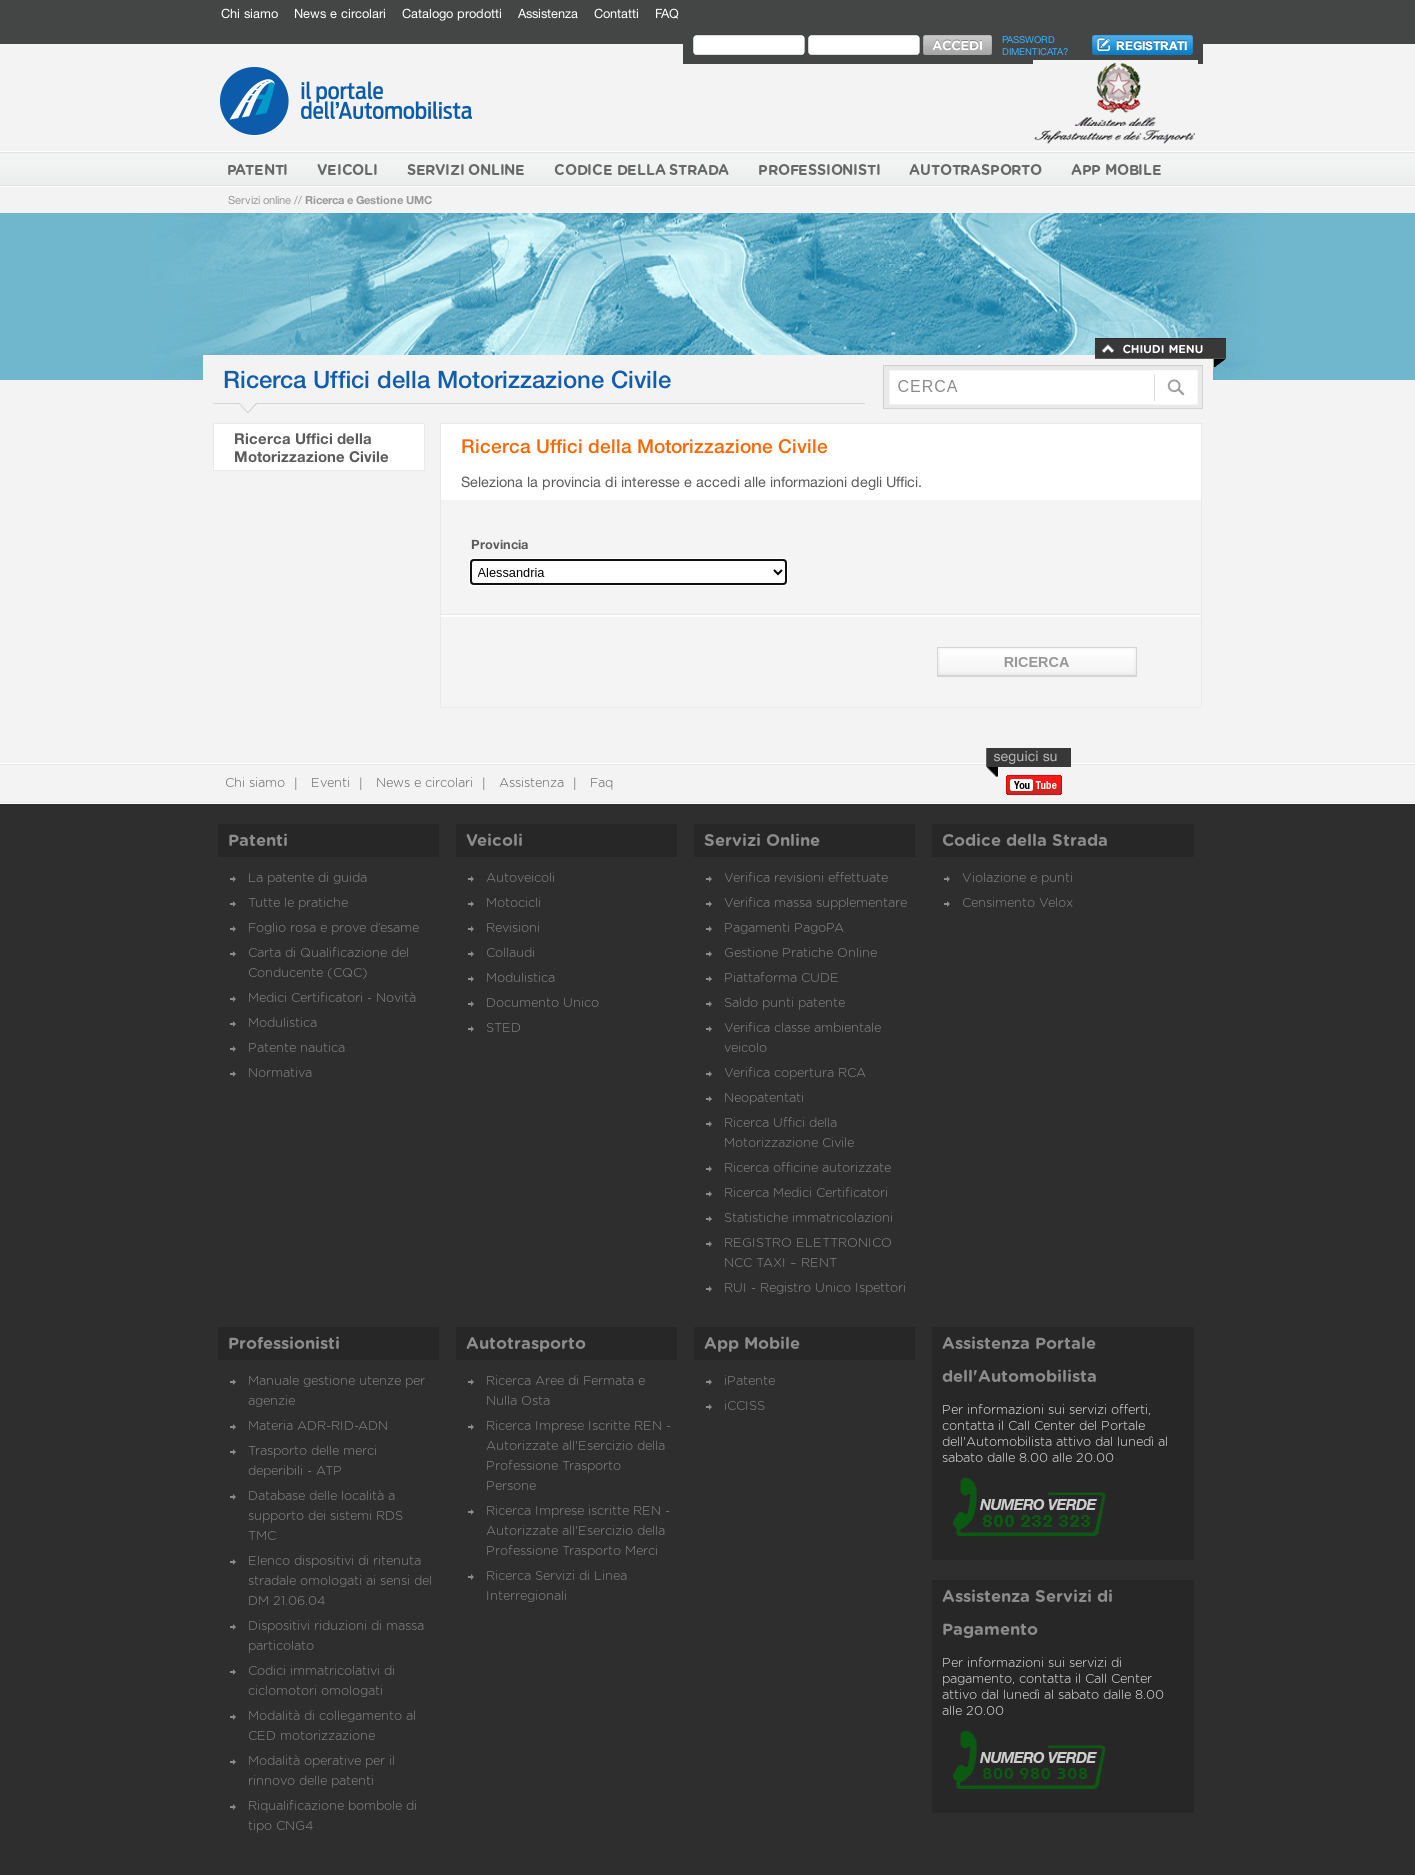 This screenshot has width=1415, height=1875. Describe the element at coordinates (806, 878) in the screenshot. I see `Verifica revisioni effettuate` at that location.